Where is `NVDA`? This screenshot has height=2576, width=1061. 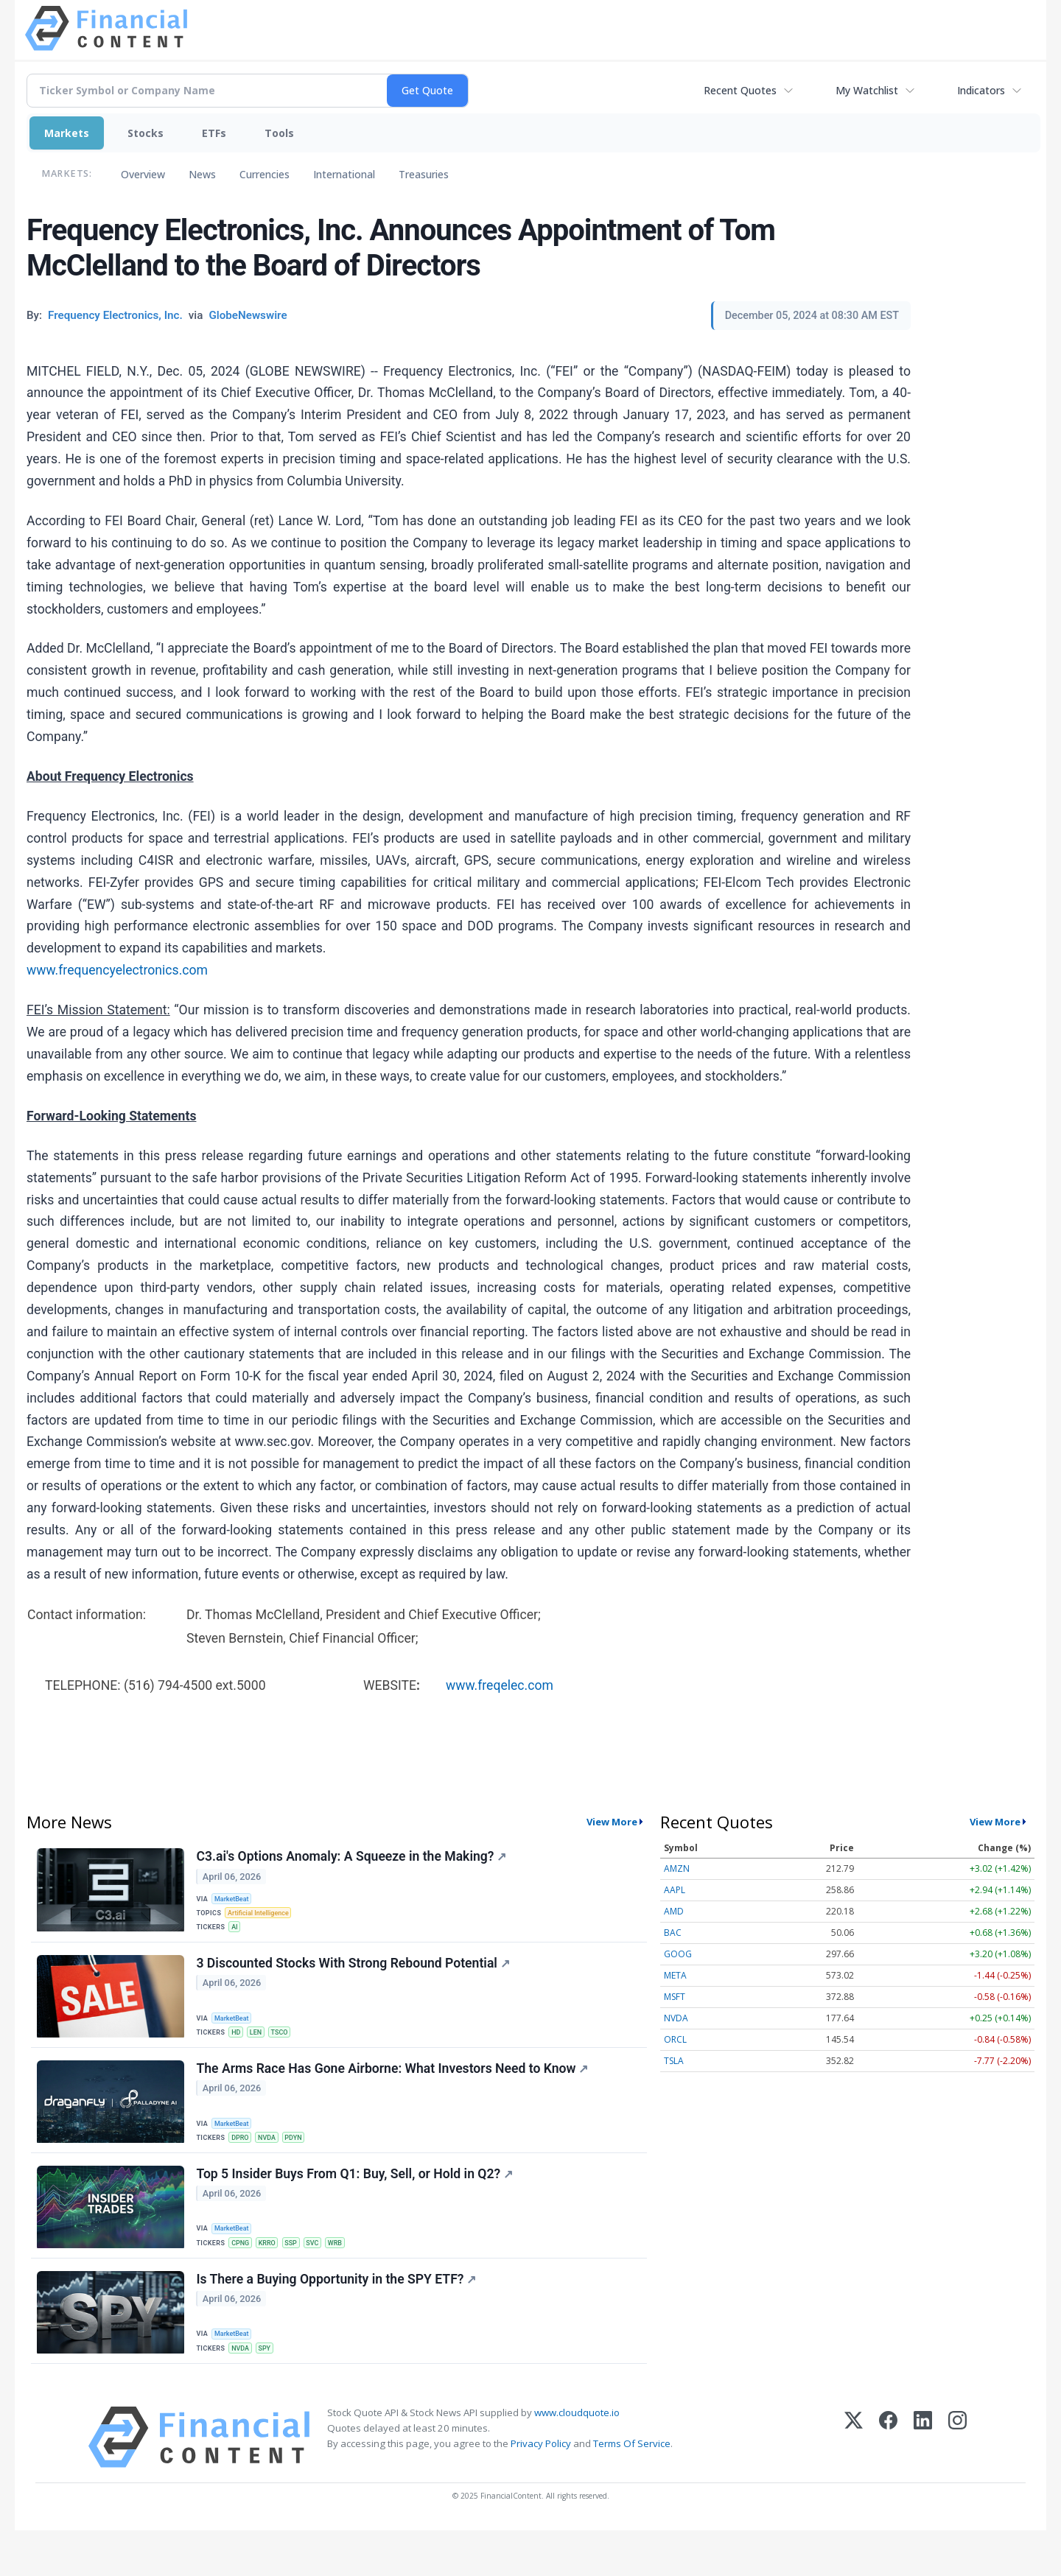 NVDA is located at coordinates (274, 2161).